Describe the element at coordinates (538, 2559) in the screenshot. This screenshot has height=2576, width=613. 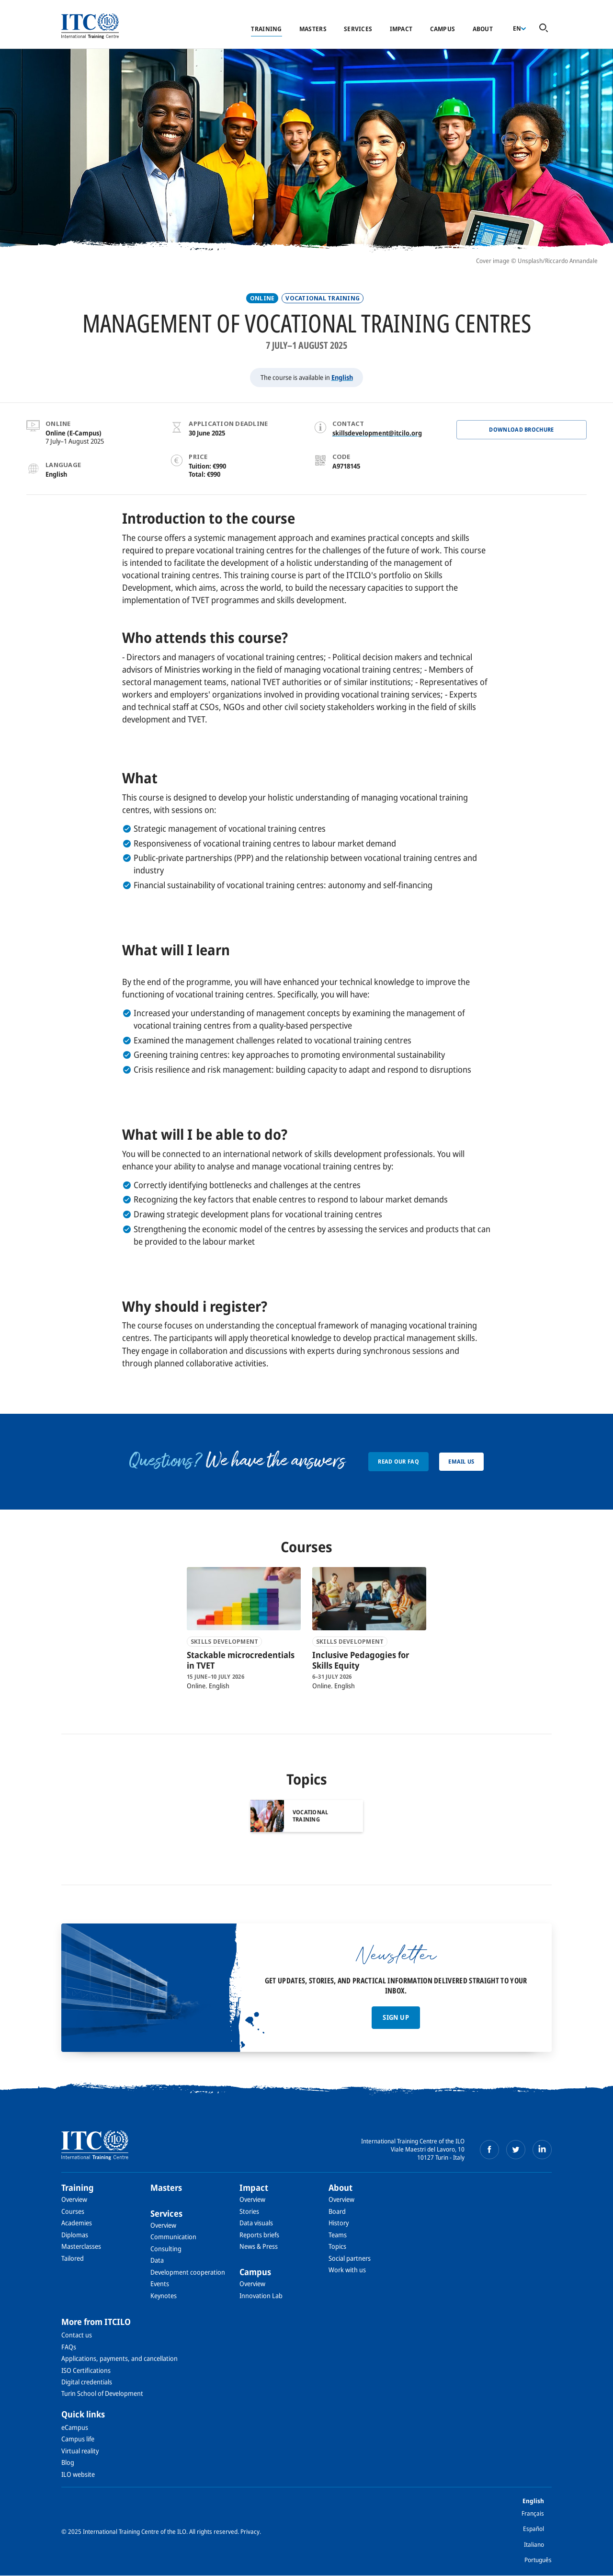
I see `Português` at that location.